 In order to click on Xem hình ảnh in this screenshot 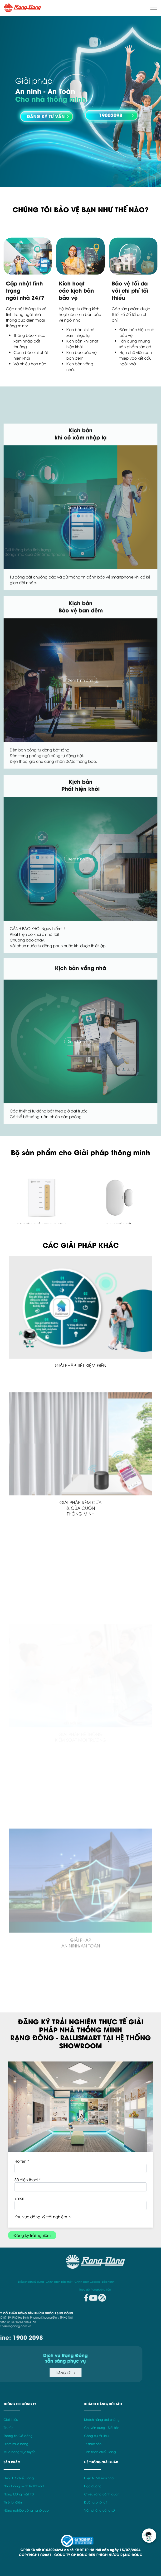, I will do `click(80, 609)`.